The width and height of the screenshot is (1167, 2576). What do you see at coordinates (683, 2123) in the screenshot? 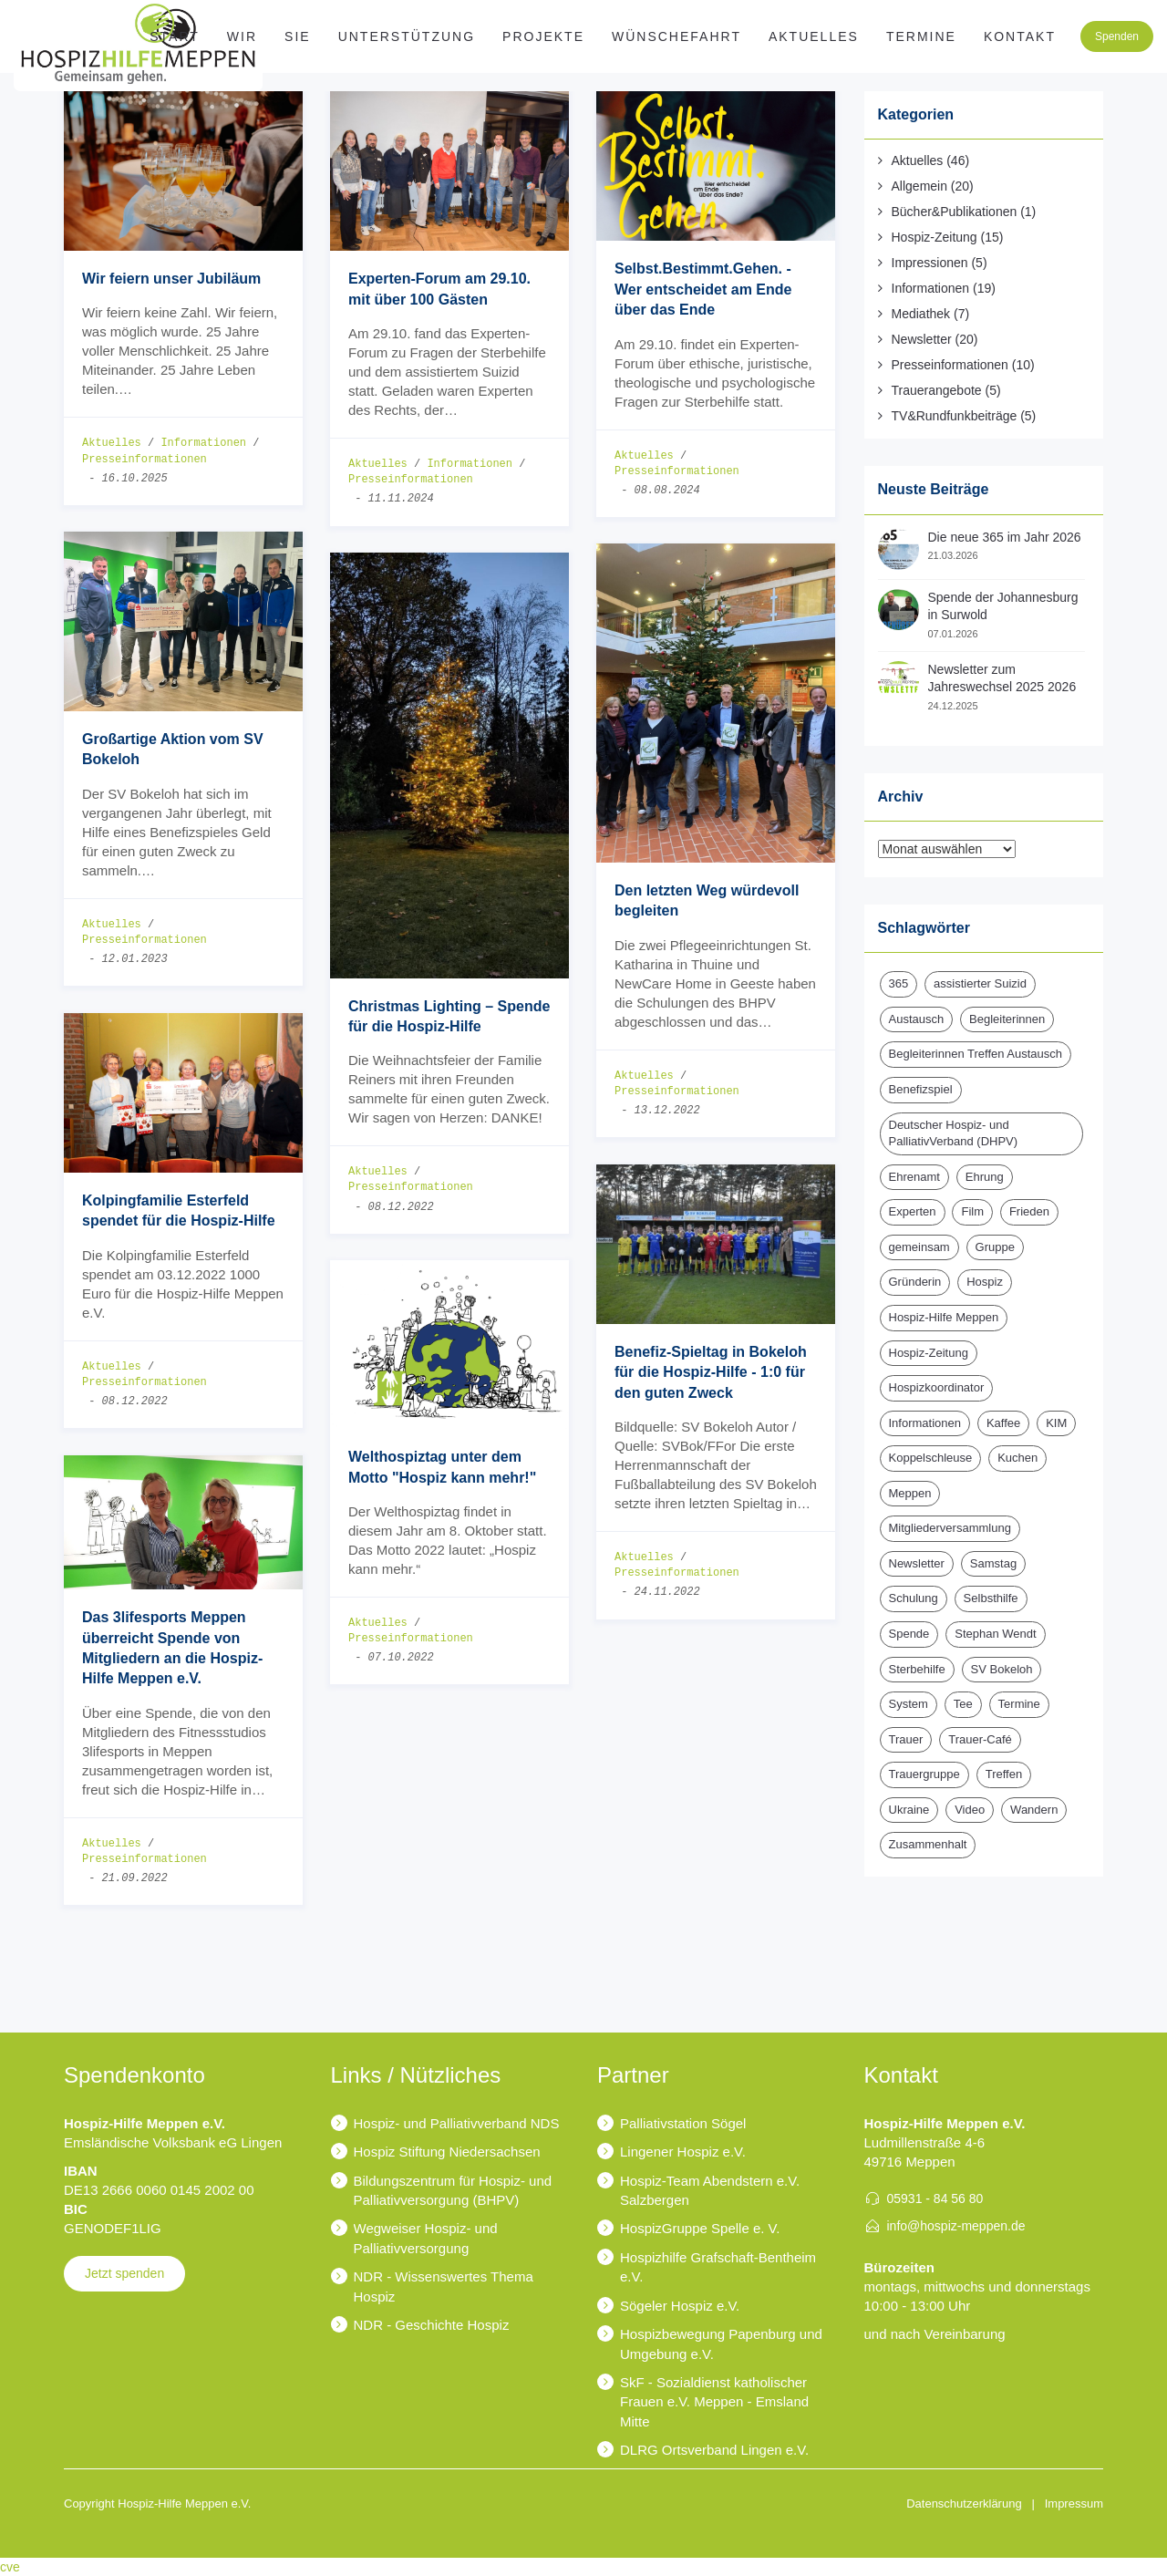
I see `Palliativstation Sögel` at bounding box center [683, 2123].